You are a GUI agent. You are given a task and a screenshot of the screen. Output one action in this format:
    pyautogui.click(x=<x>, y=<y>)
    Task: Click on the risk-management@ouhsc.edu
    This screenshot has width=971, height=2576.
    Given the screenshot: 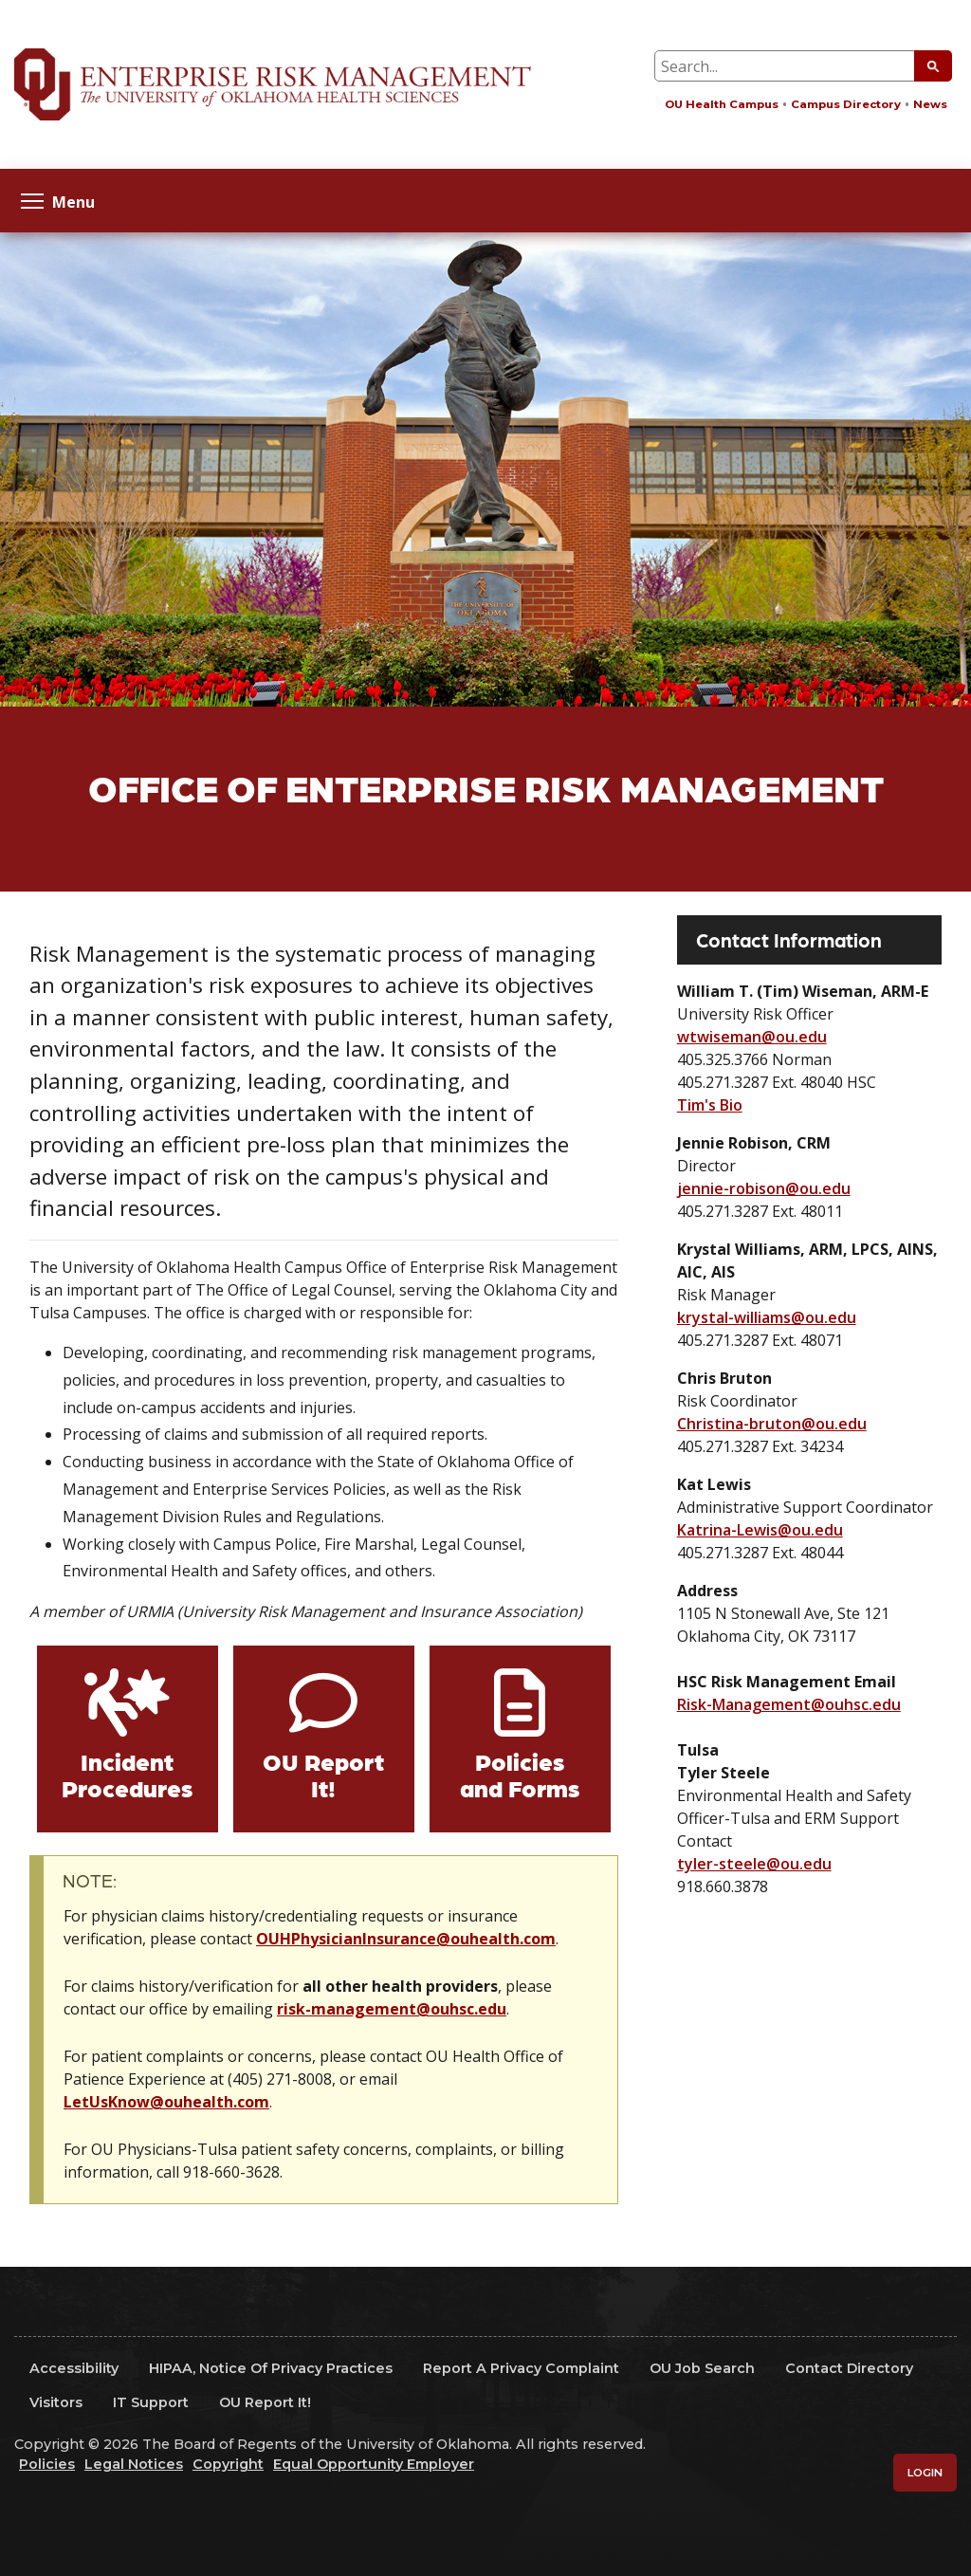 What is the action you would take?
    pyautogui.click(x=391, y=2008)
    